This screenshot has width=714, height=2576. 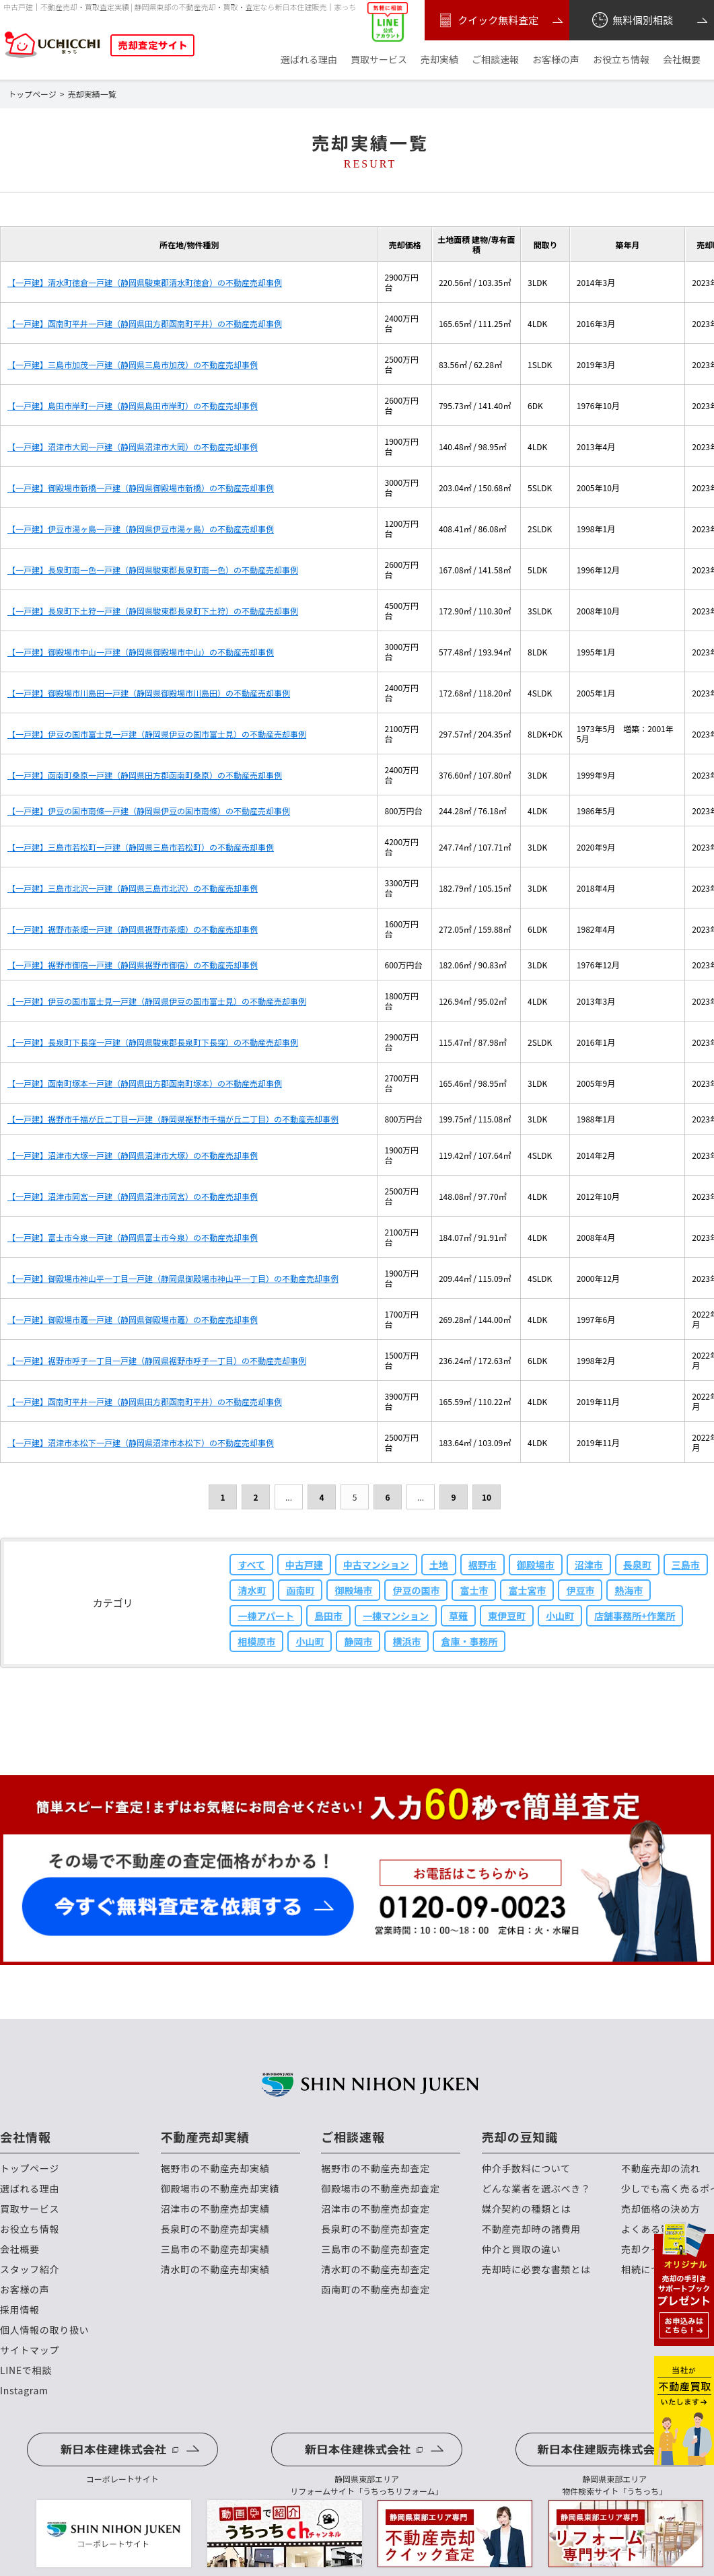 I want to click on 三島市, so click(x=686, y=1564).